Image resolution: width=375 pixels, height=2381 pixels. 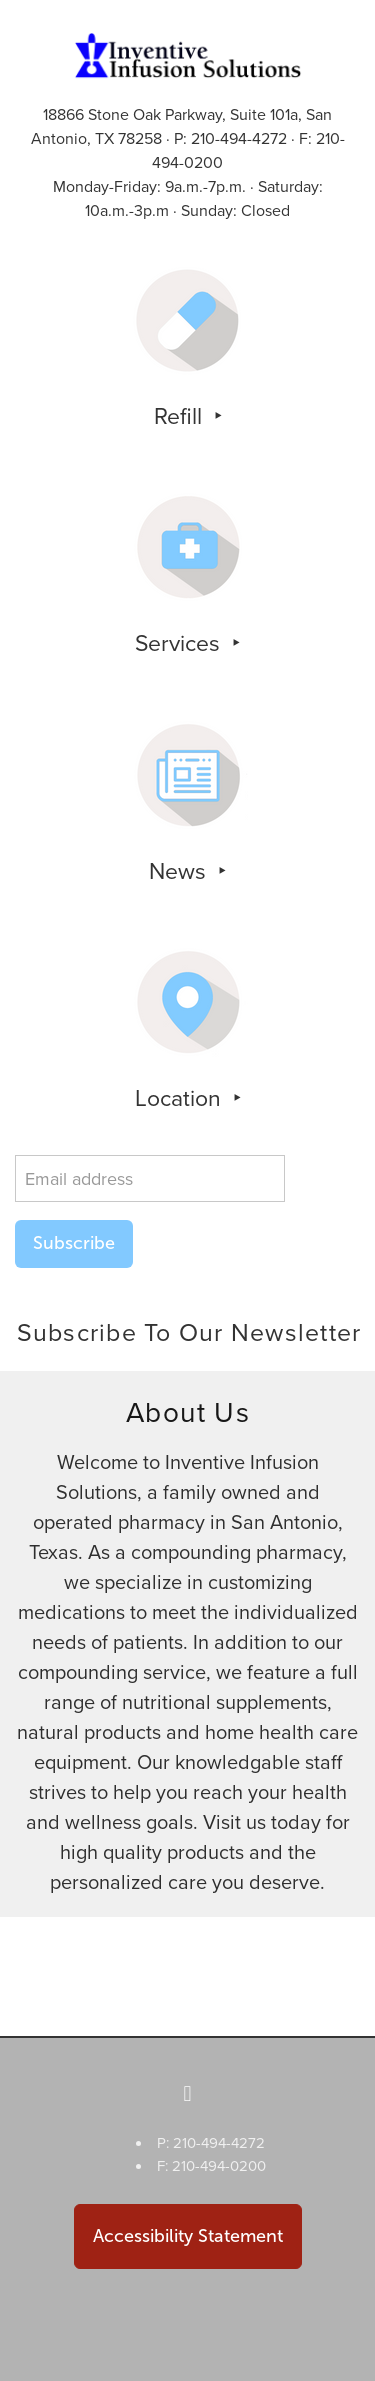 I want to click on Refill, so click(x=181, y=415).